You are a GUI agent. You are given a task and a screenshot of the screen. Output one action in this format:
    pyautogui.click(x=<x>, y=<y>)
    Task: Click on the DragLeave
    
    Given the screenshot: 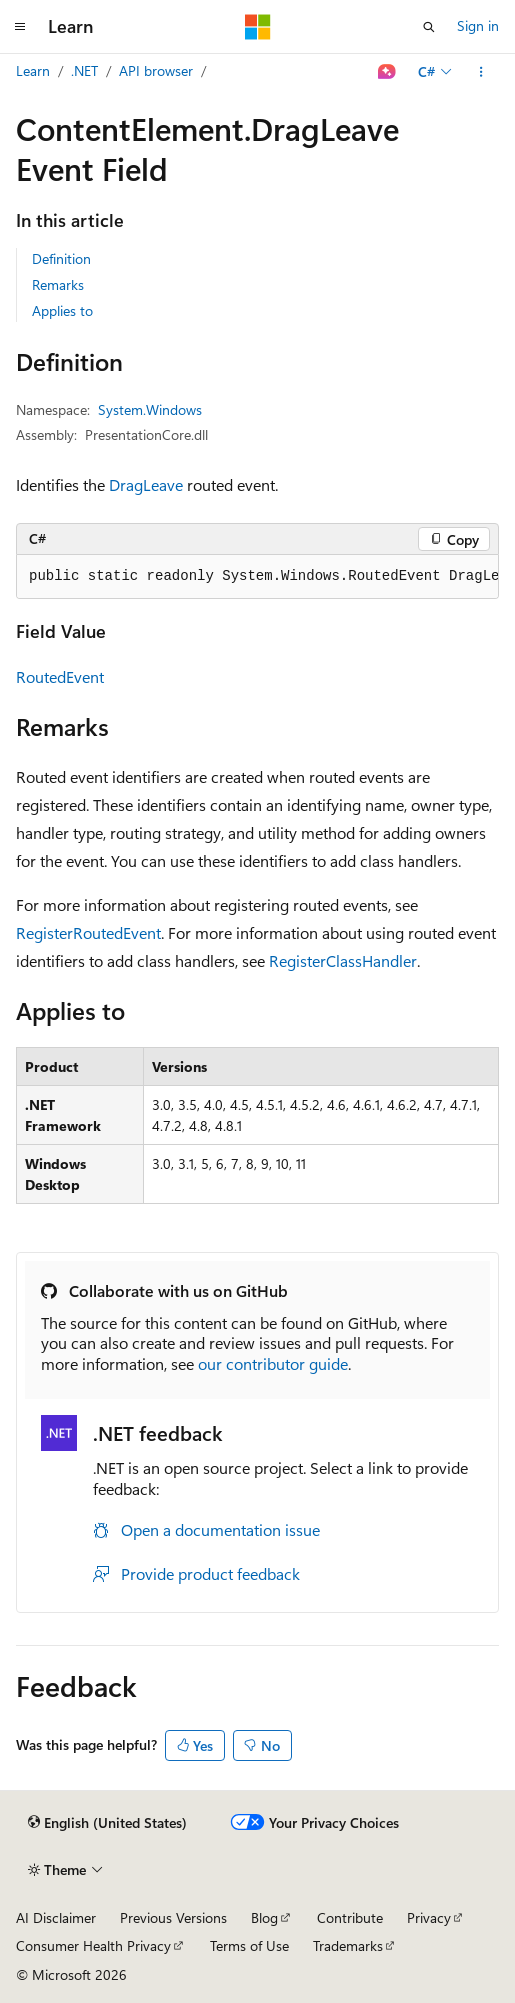 What is the action you would take?
    pyautogui.click(x=146, y=484)
    